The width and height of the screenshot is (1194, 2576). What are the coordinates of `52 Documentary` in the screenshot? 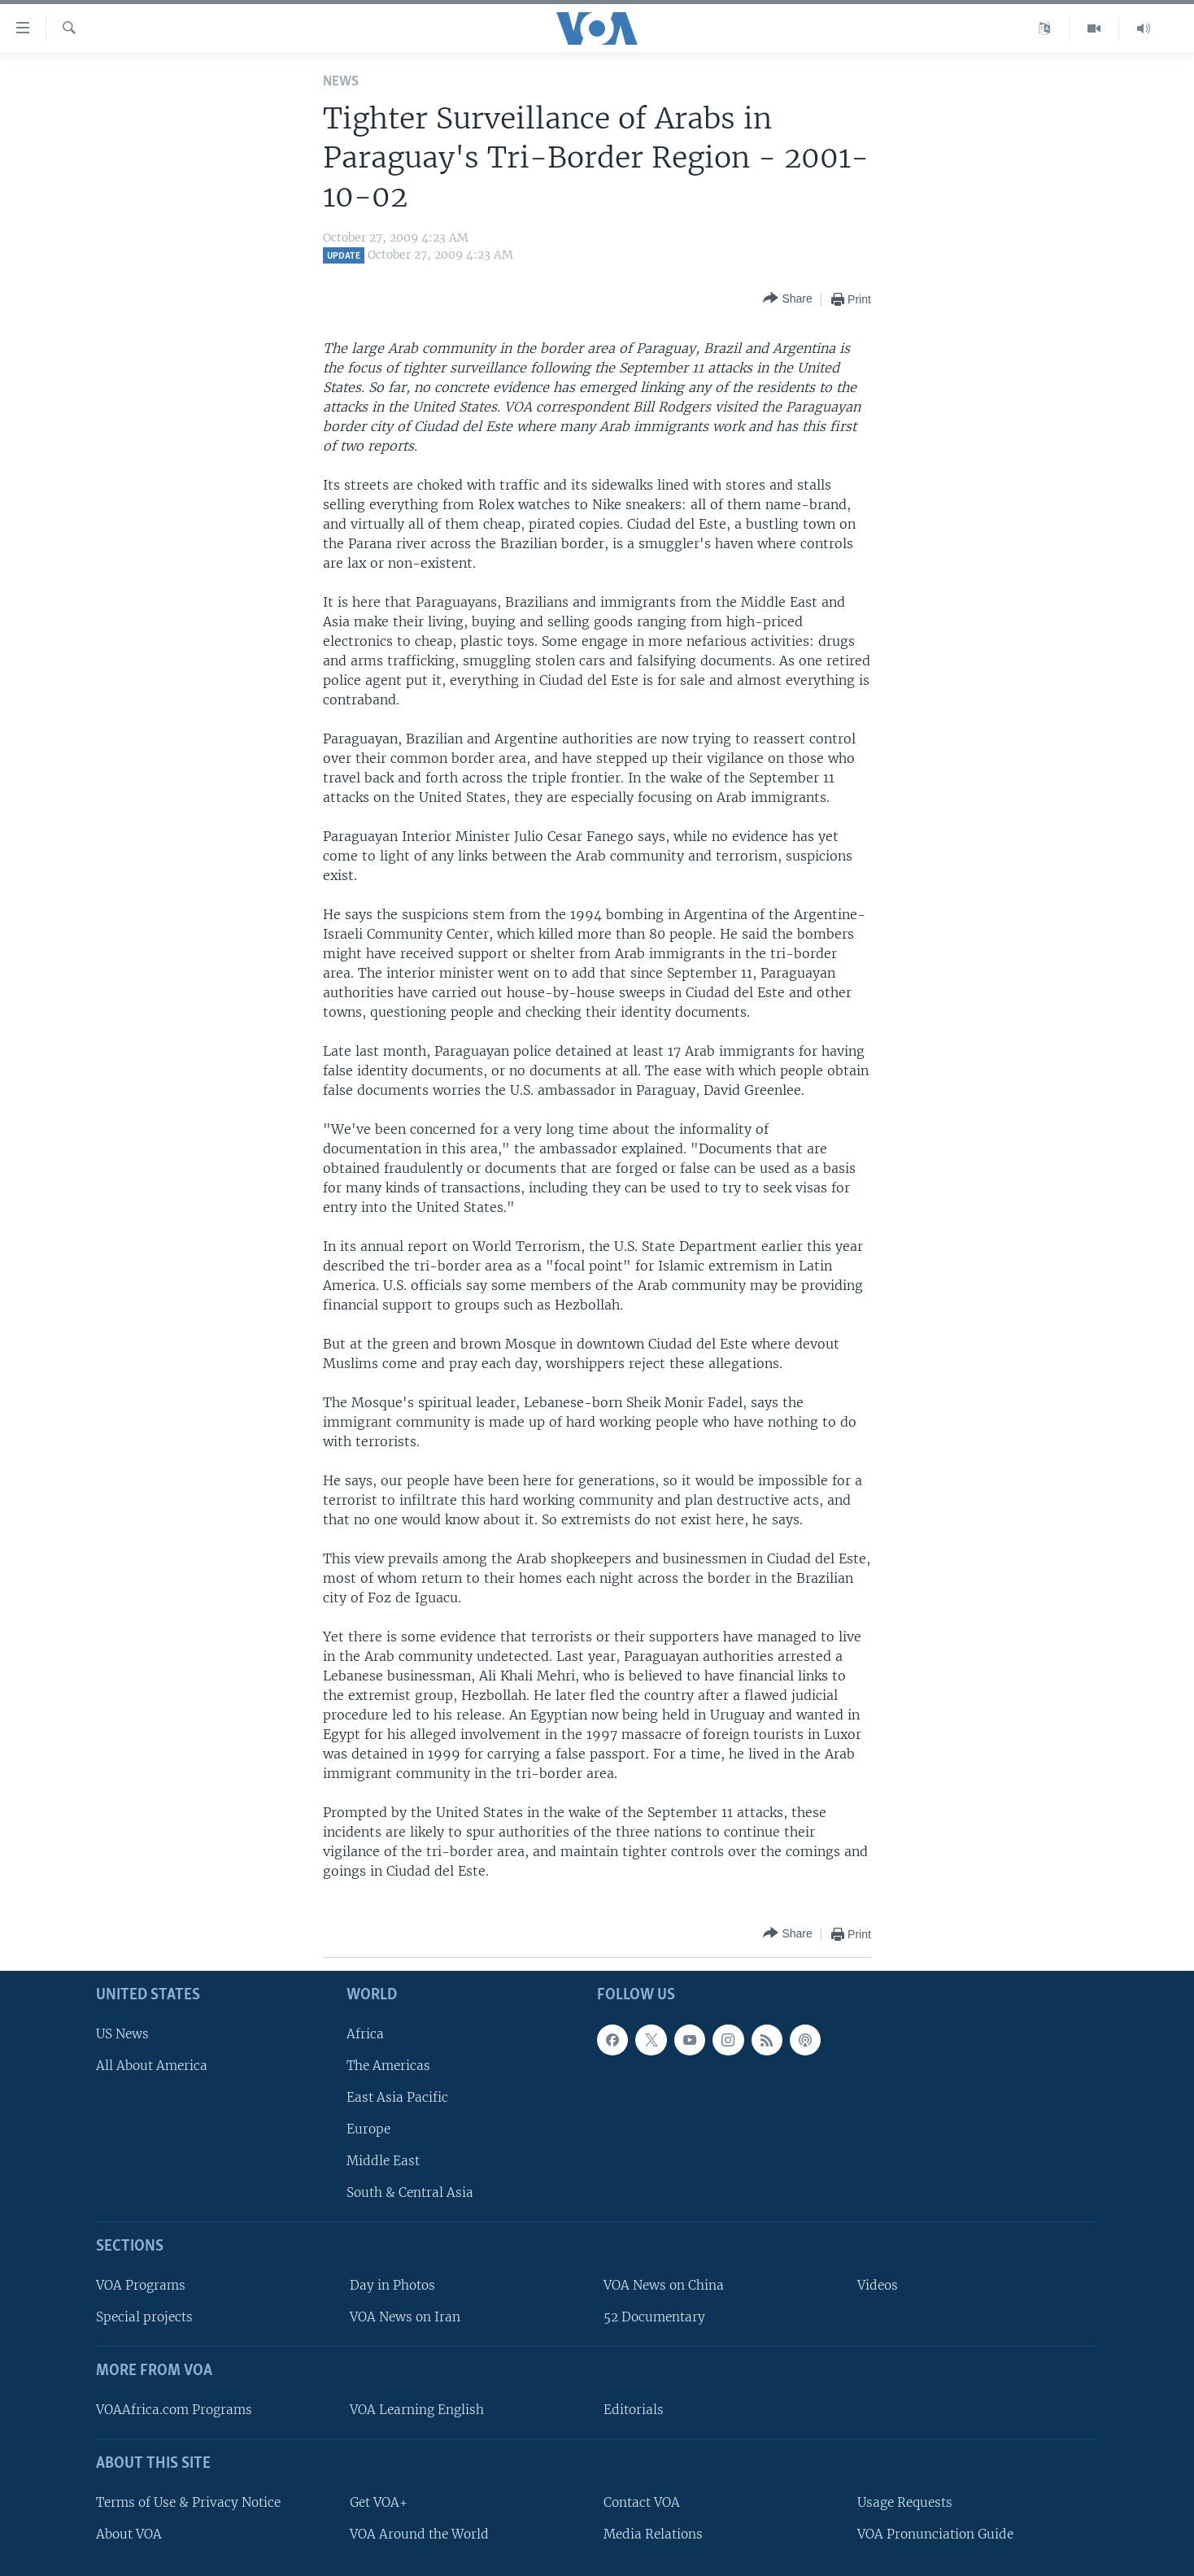 It's located at (654, 2317).